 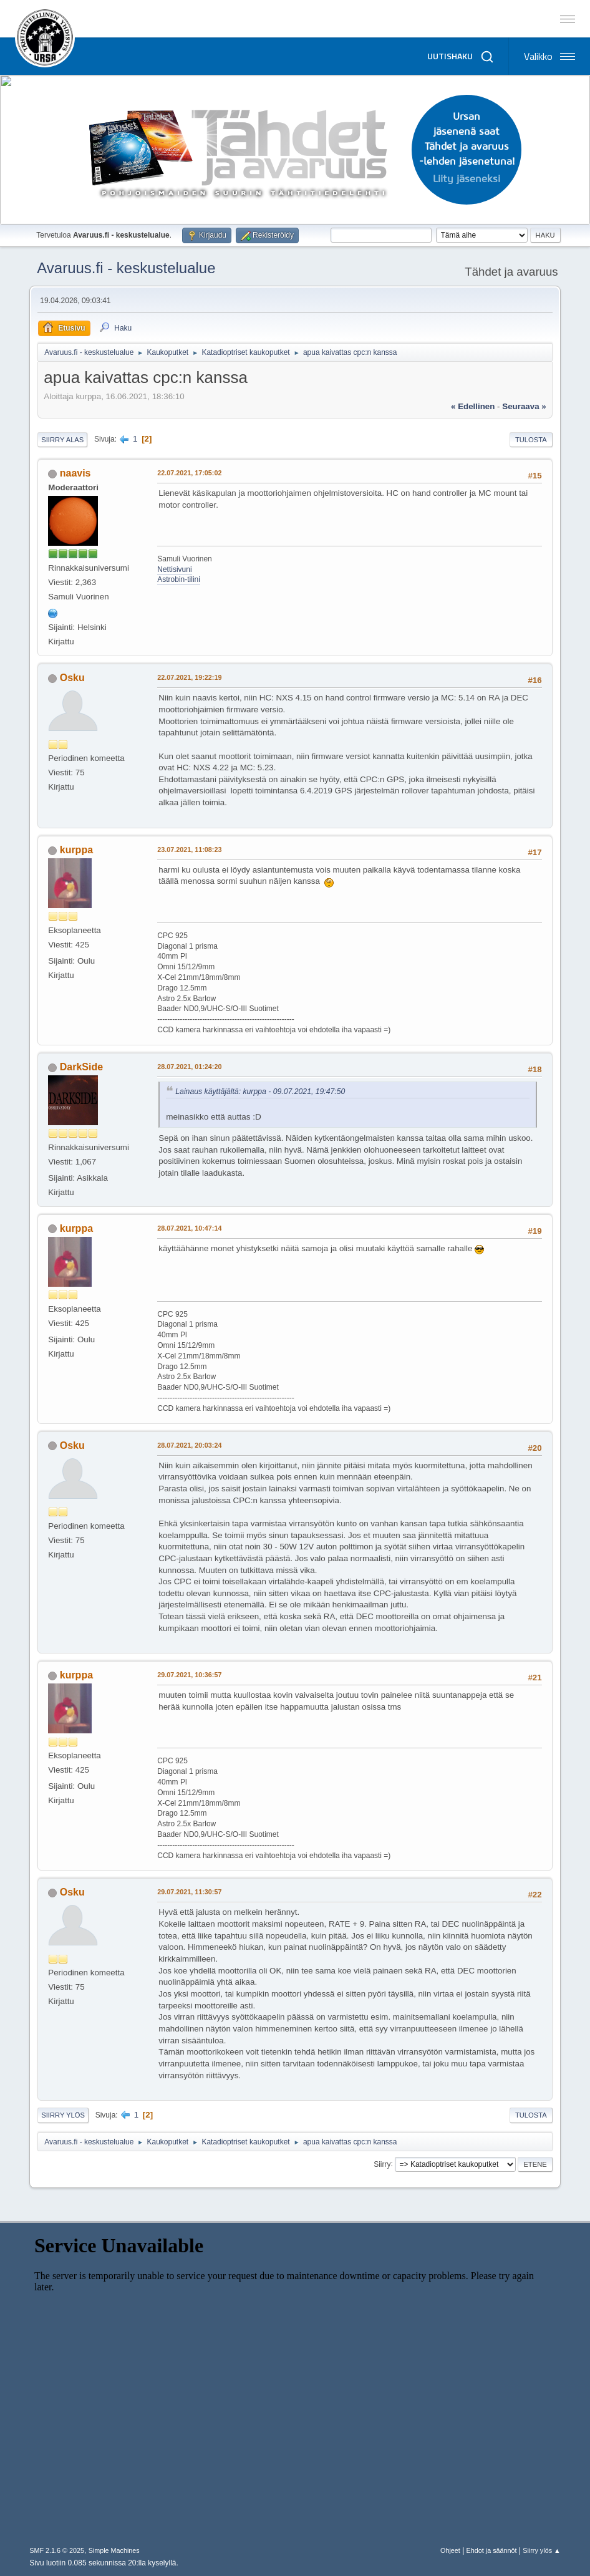 I want to click on SMF 2.1.6 © 2025, so click(x=56, y=2550).